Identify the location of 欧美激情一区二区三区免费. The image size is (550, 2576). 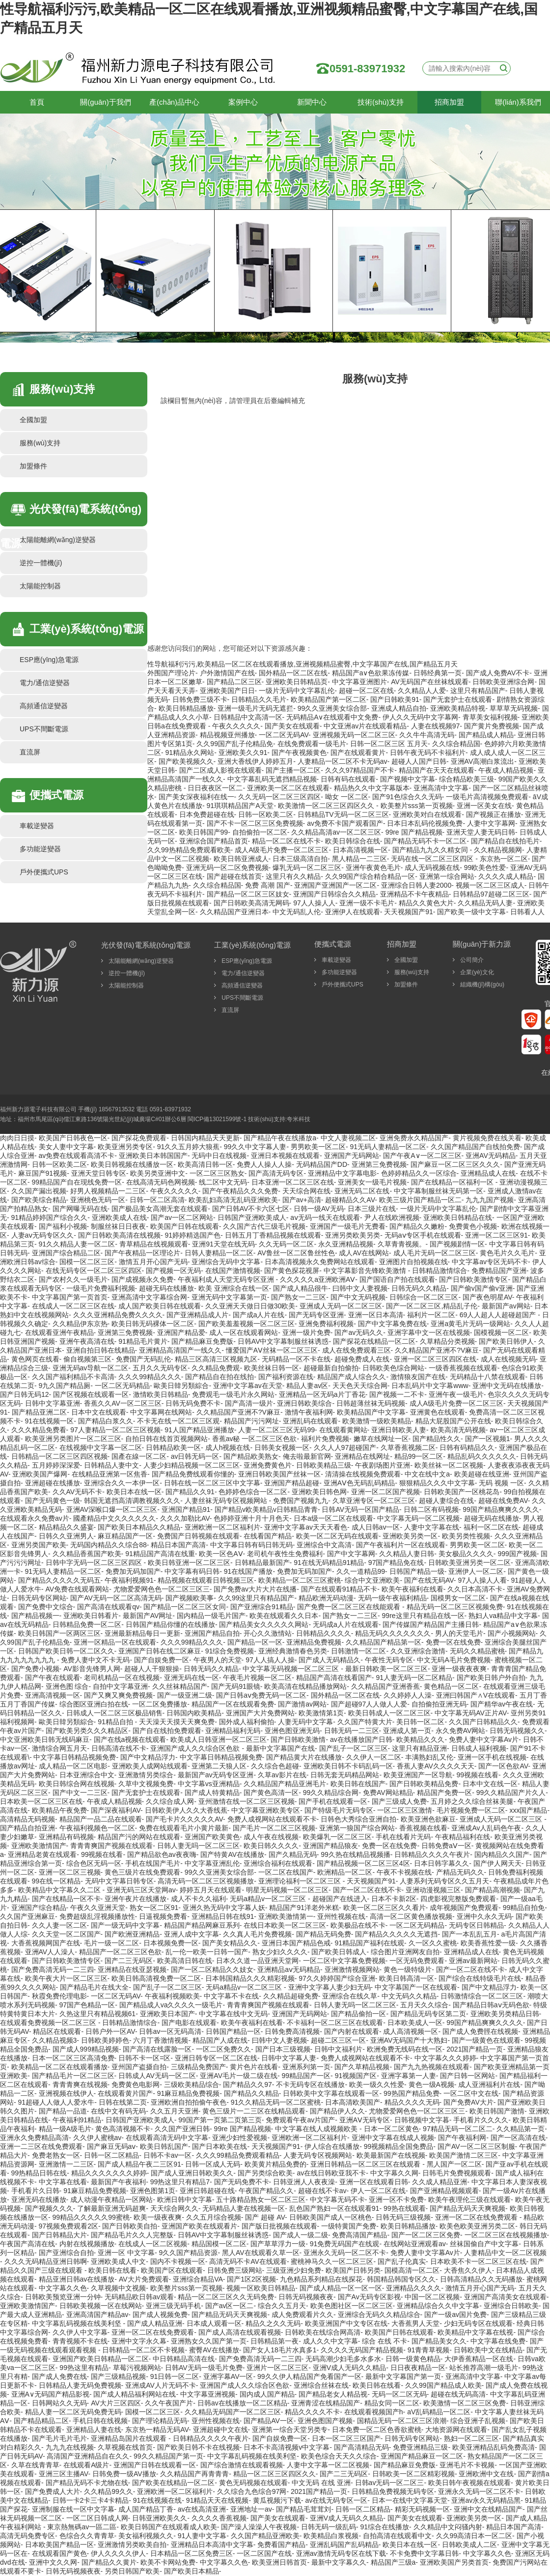
(464, 2403).